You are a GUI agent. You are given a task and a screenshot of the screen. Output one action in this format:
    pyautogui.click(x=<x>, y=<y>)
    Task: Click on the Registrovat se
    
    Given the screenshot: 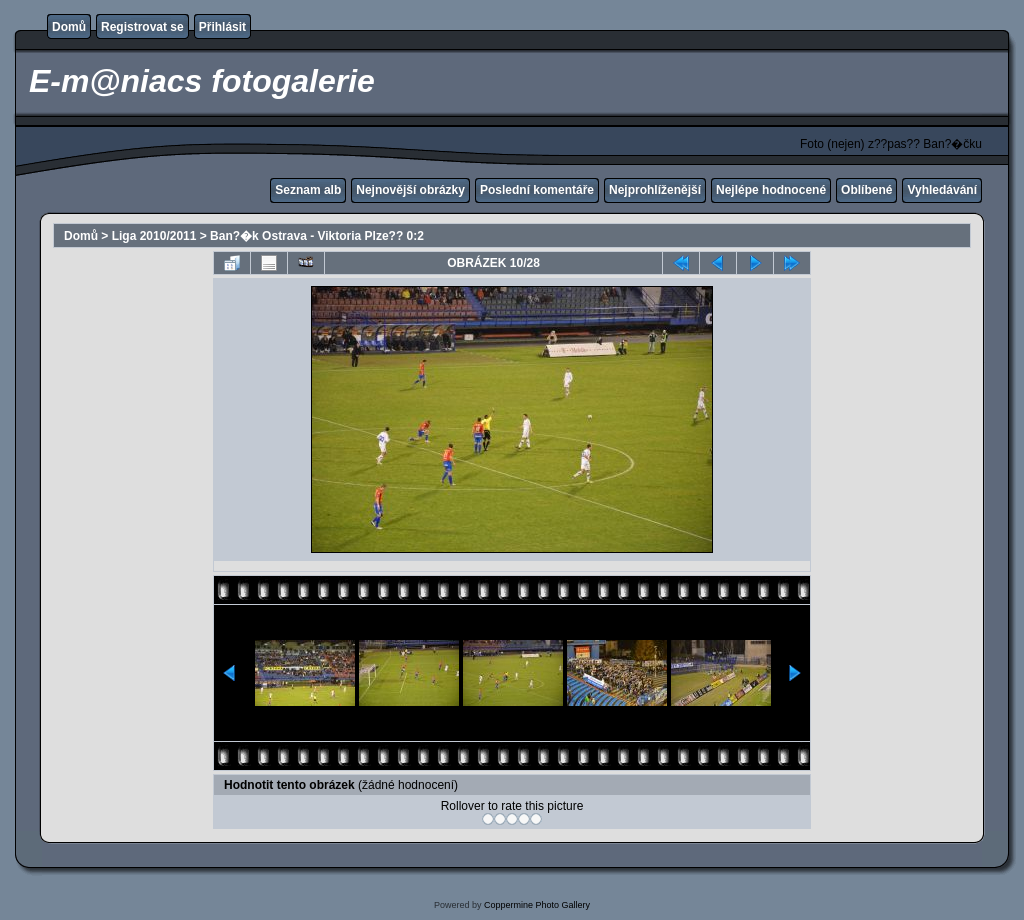 What is the action you would take?
    pyautogui.click(x=142, y=27)
    